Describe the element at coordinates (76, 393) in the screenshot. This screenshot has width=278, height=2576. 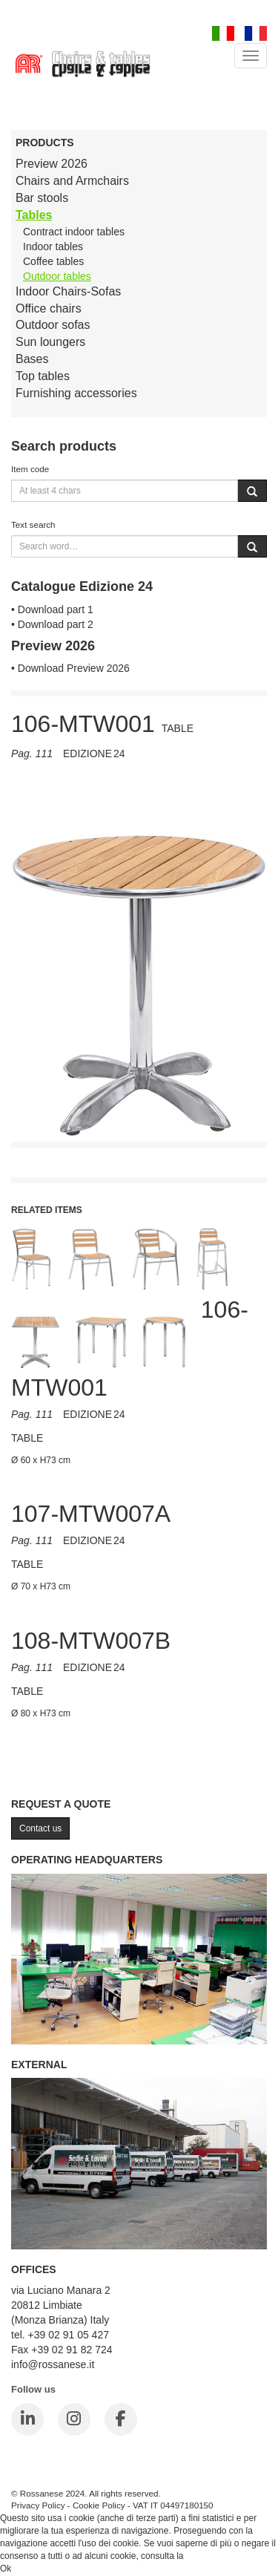
I see `Furnishing accessories` at that location.